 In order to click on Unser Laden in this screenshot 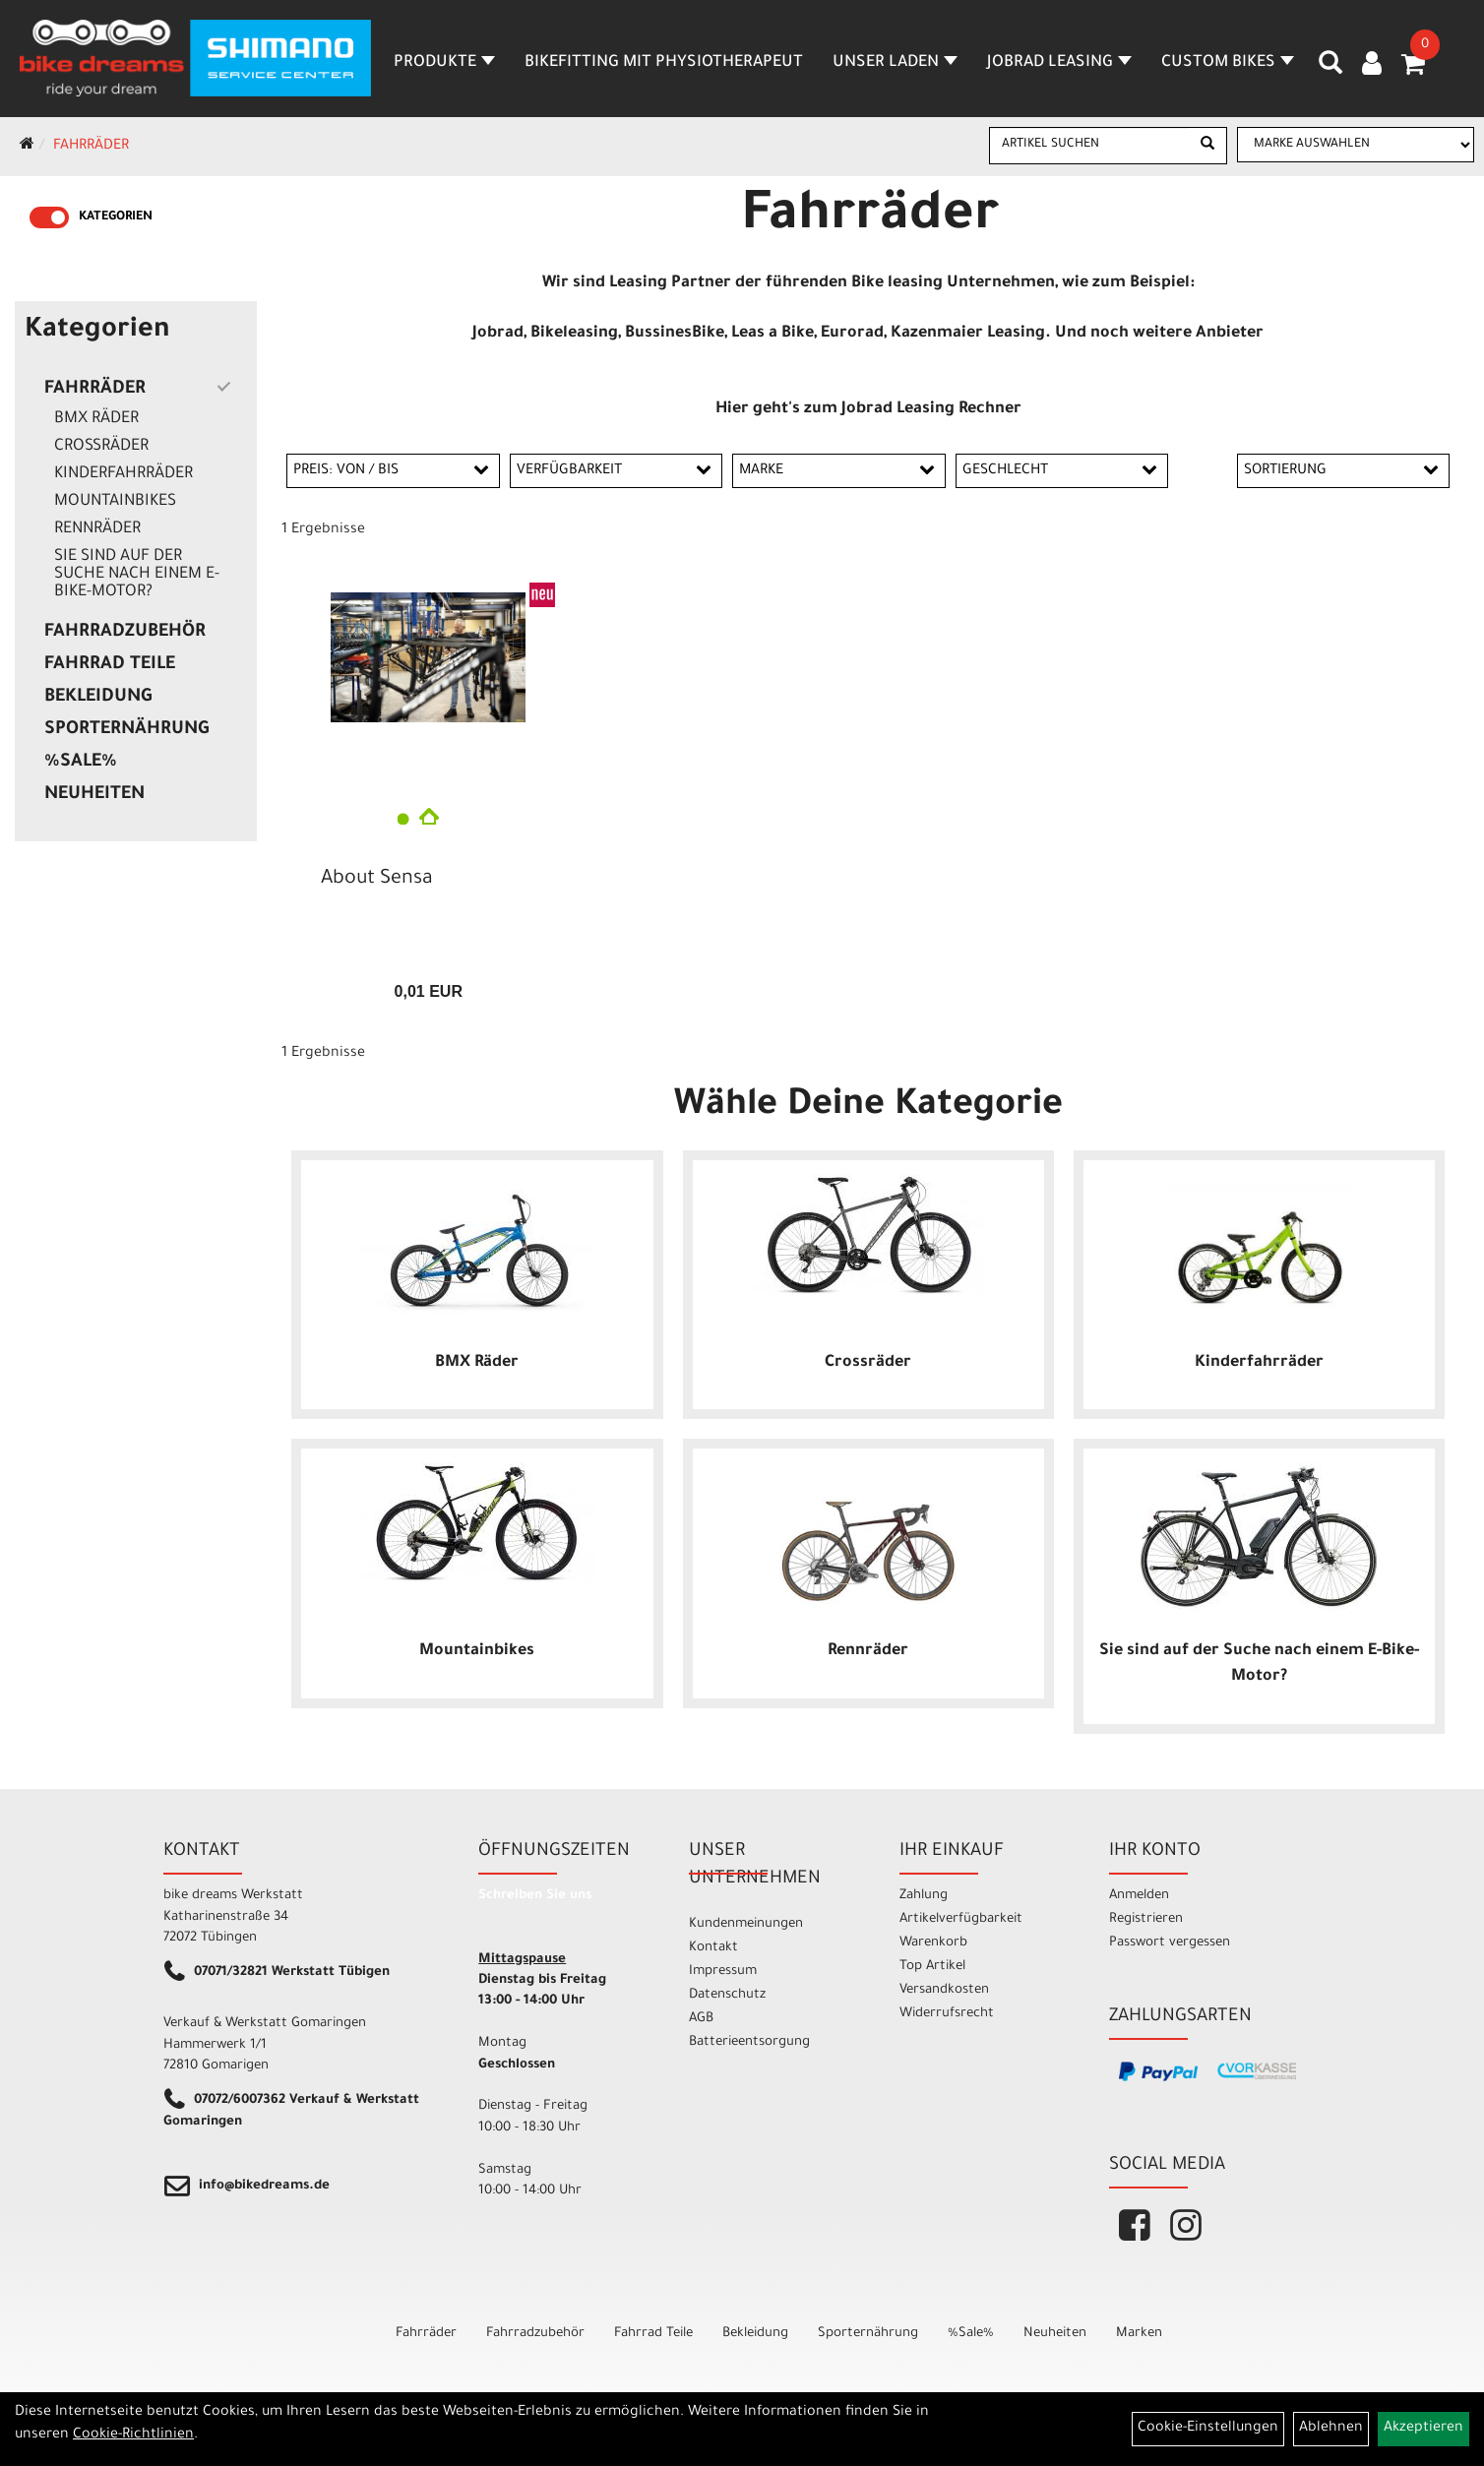, I will do `click(895, 63)`.